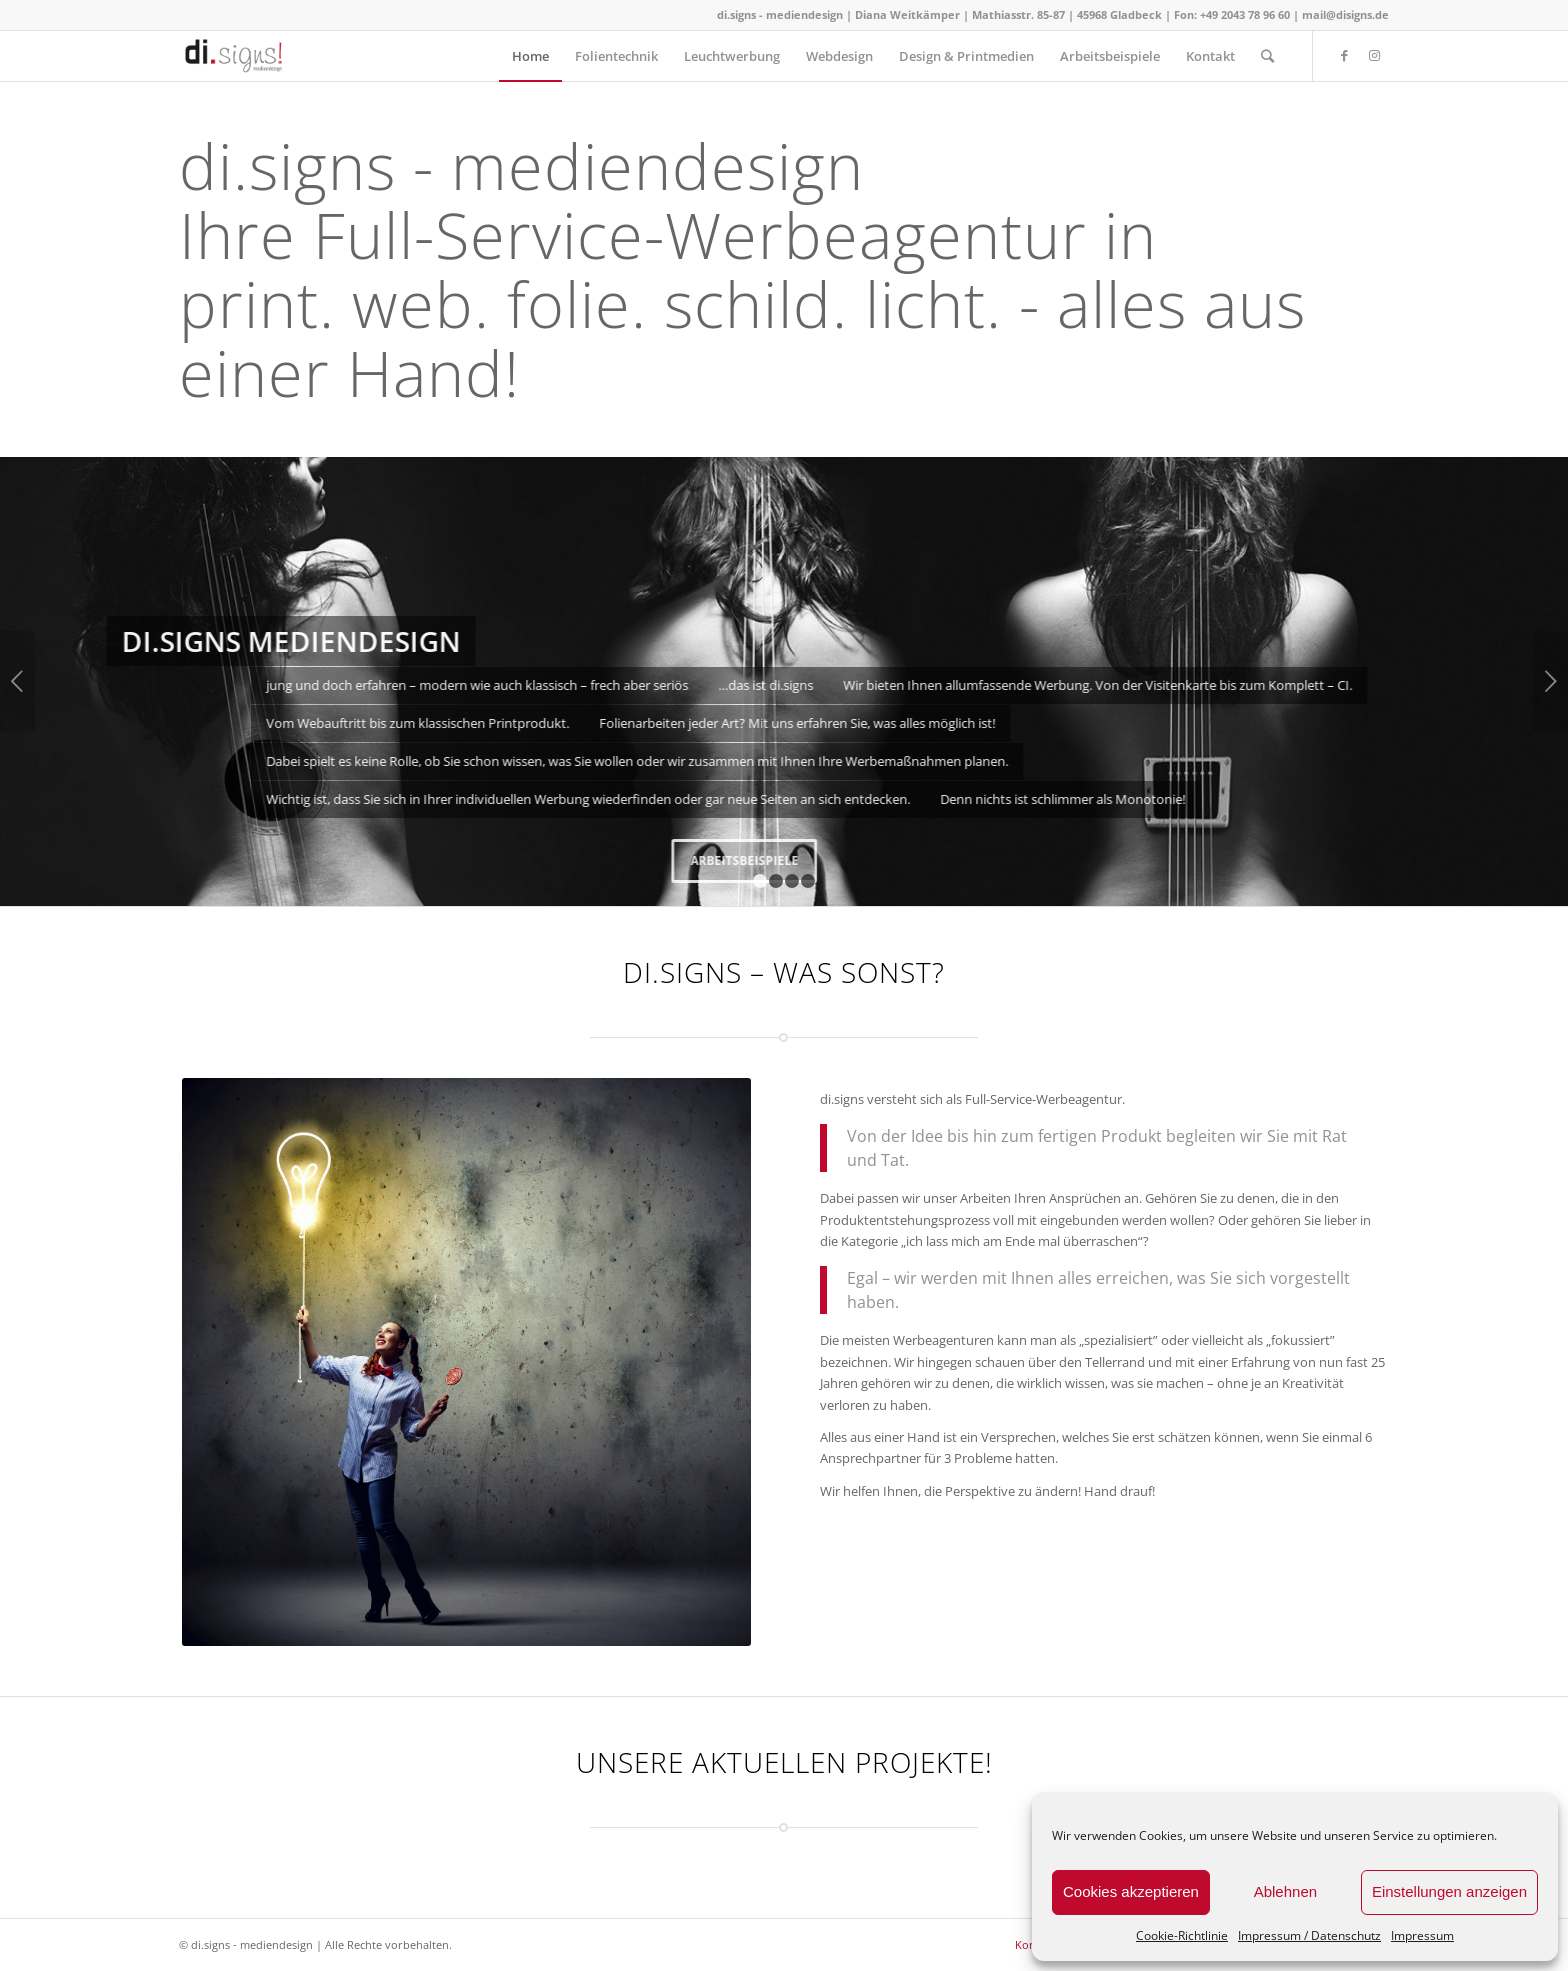 Image resolution: width=1568 pixels, height=1971 pixels. I want to click on Cookies akzeptieren, so click(1131, 1891).